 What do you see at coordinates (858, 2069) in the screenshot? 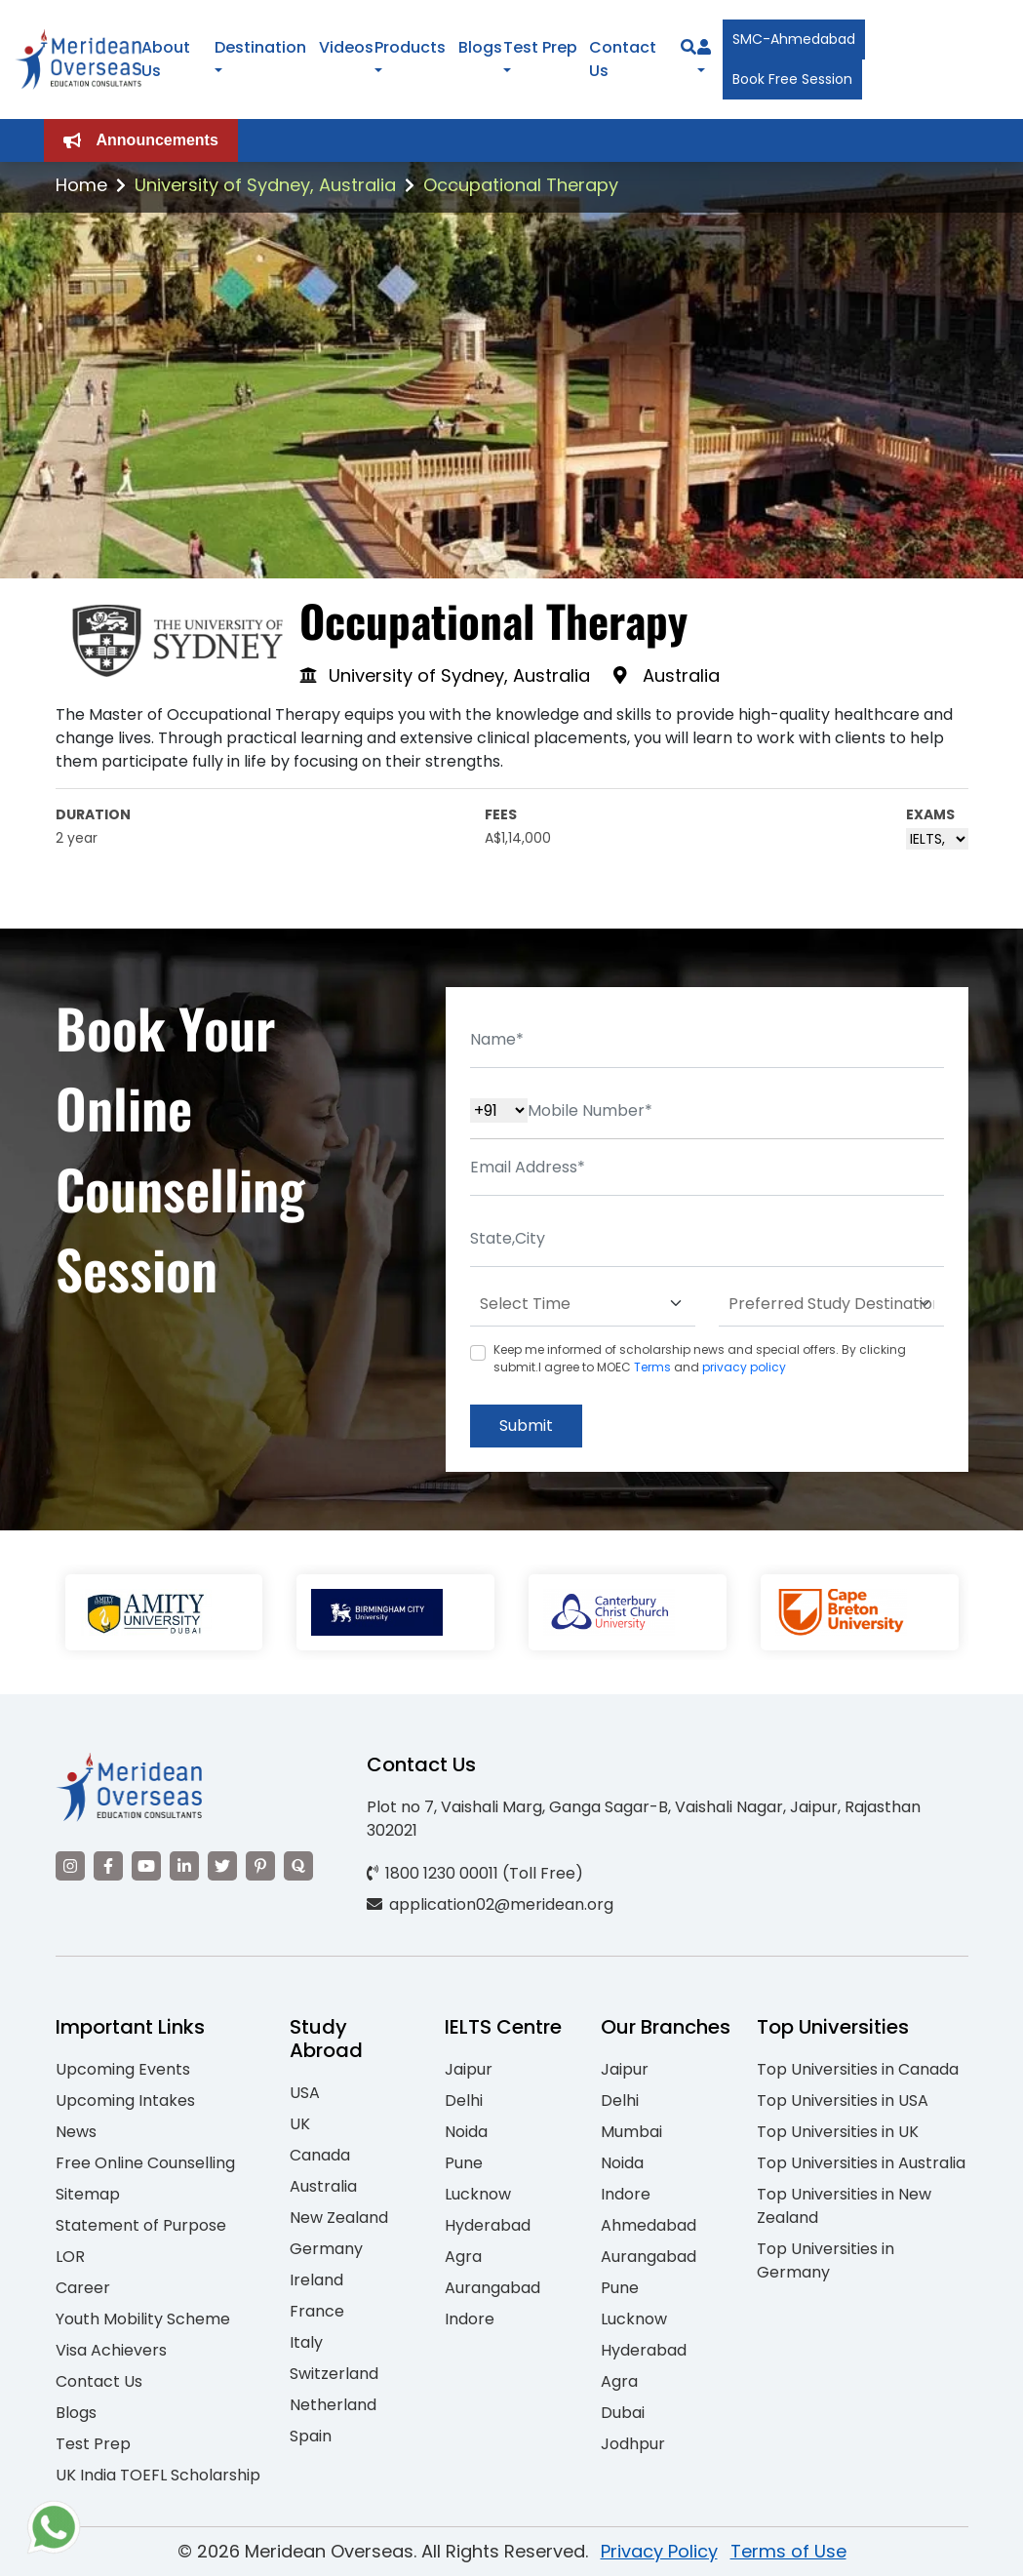
I see `Top Universities in Canada` at bounding box center [858, 2069].